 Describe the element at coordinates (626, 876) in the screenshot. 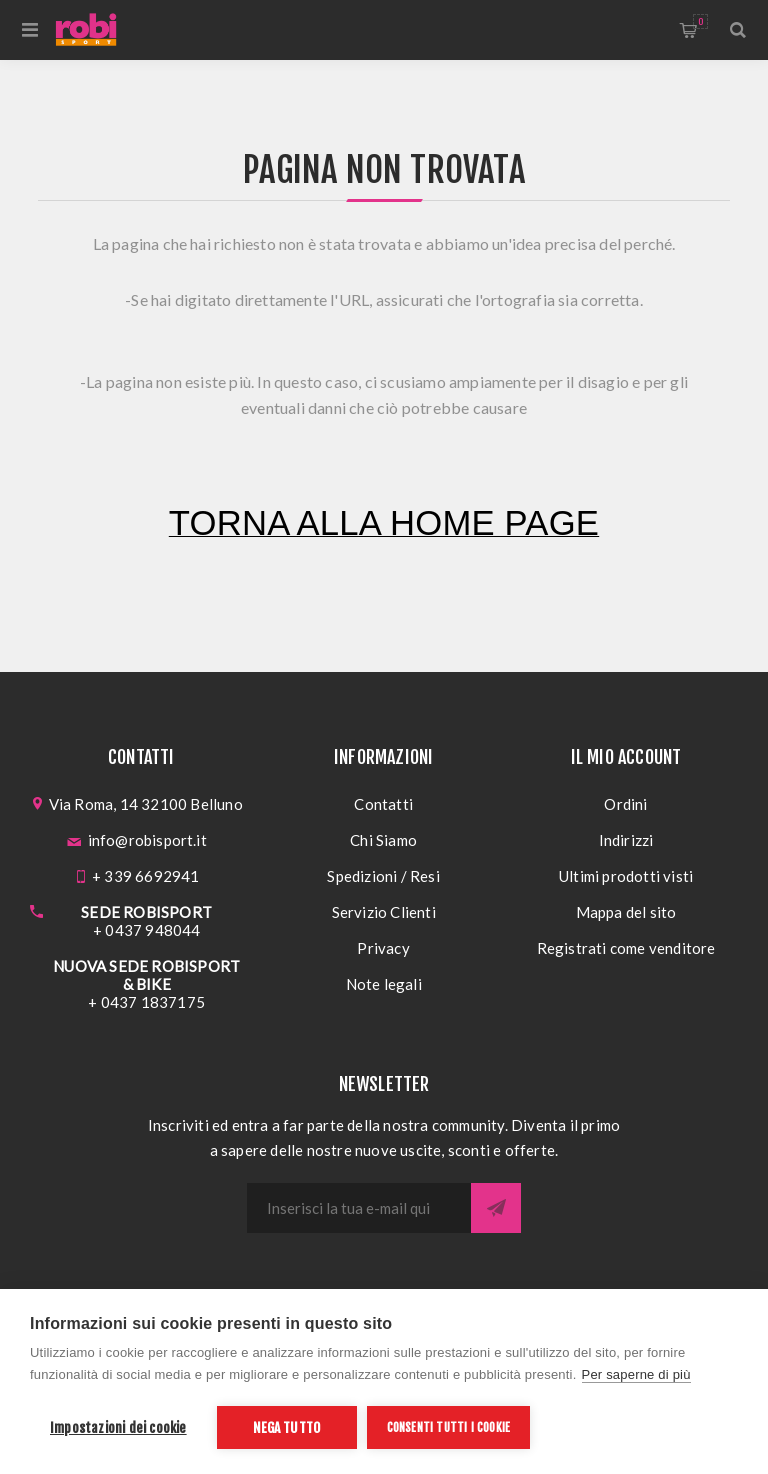

I see `Ultimi prodotti visti` at that location.